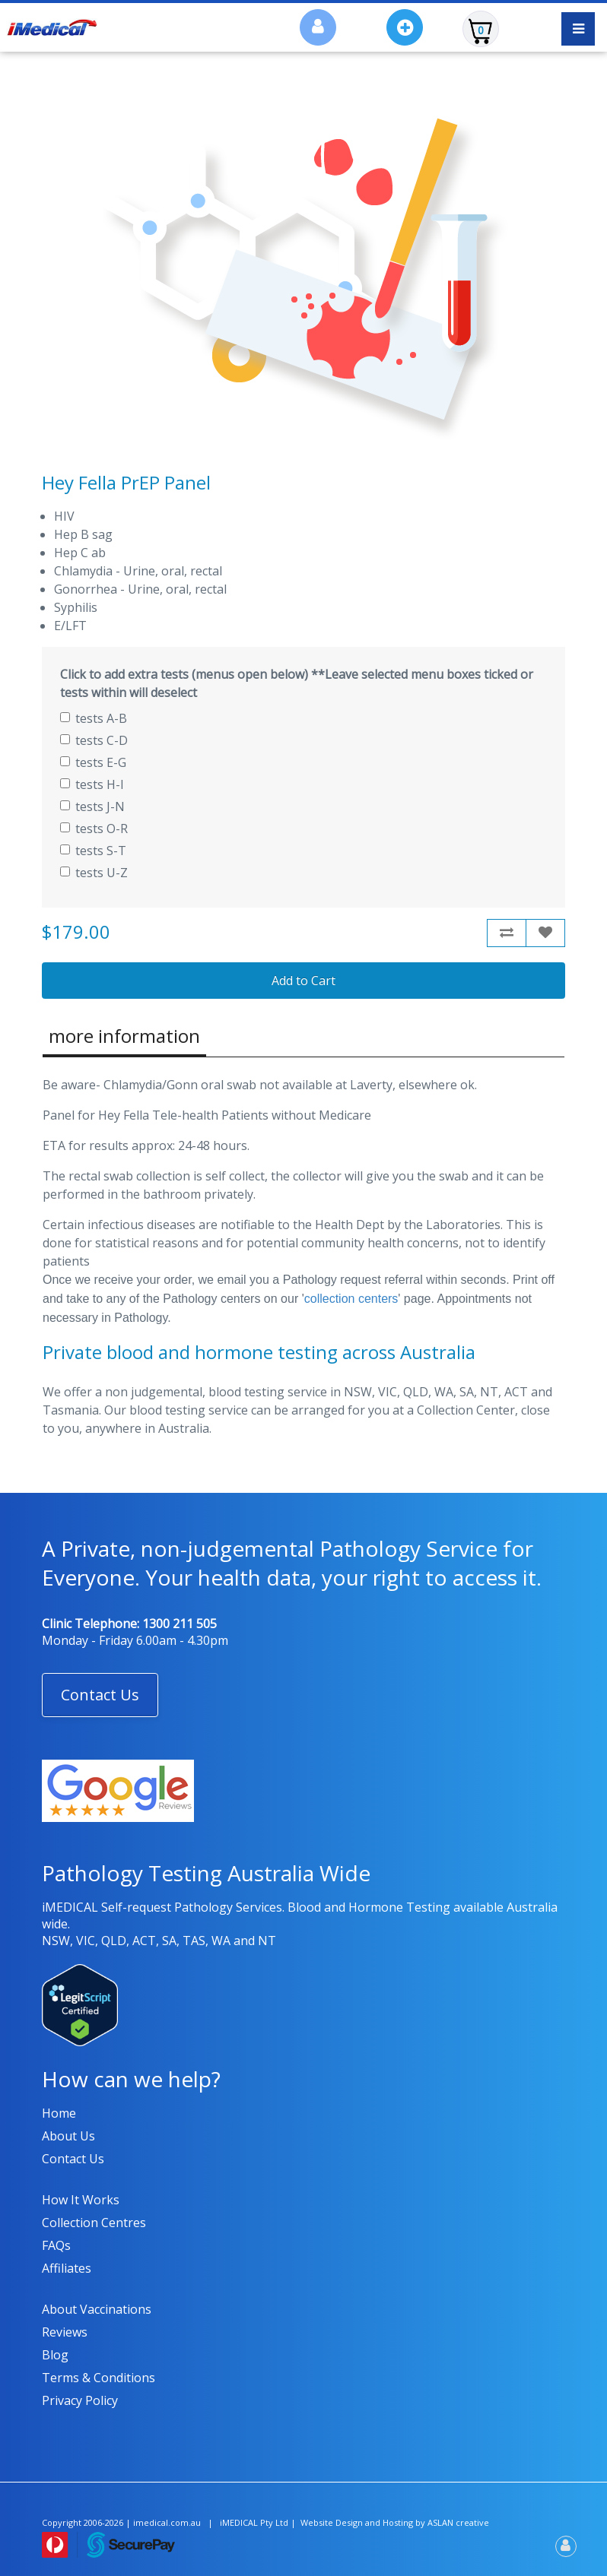  Describe the element at coordinates (59, 2113) in the screenshot. I see `Home` at that location.